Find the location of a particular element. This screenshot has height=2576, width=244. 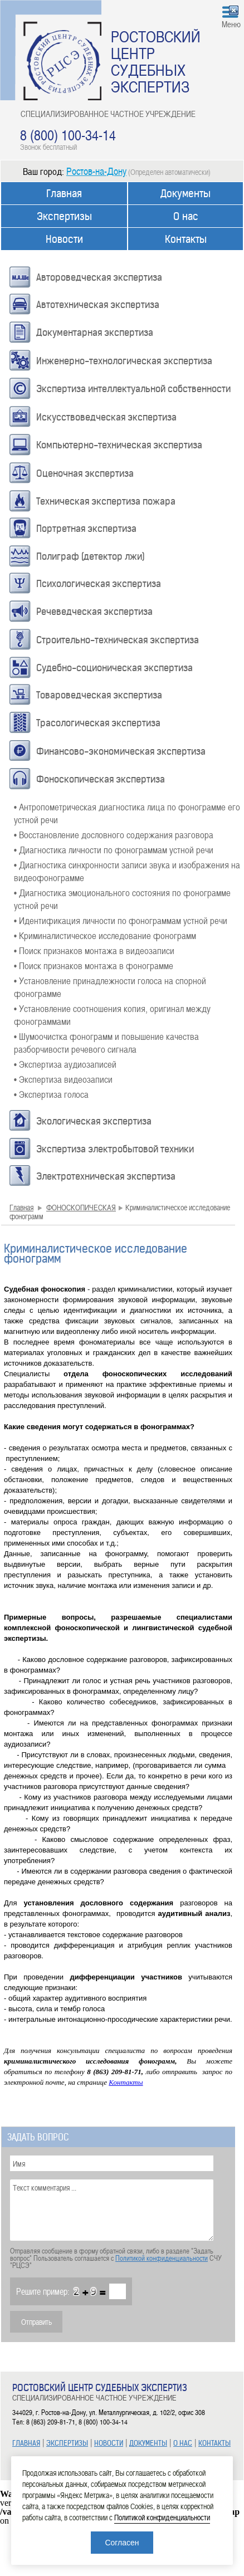

Строительно-техническая экспертиза is located at coordinates (117, 640).